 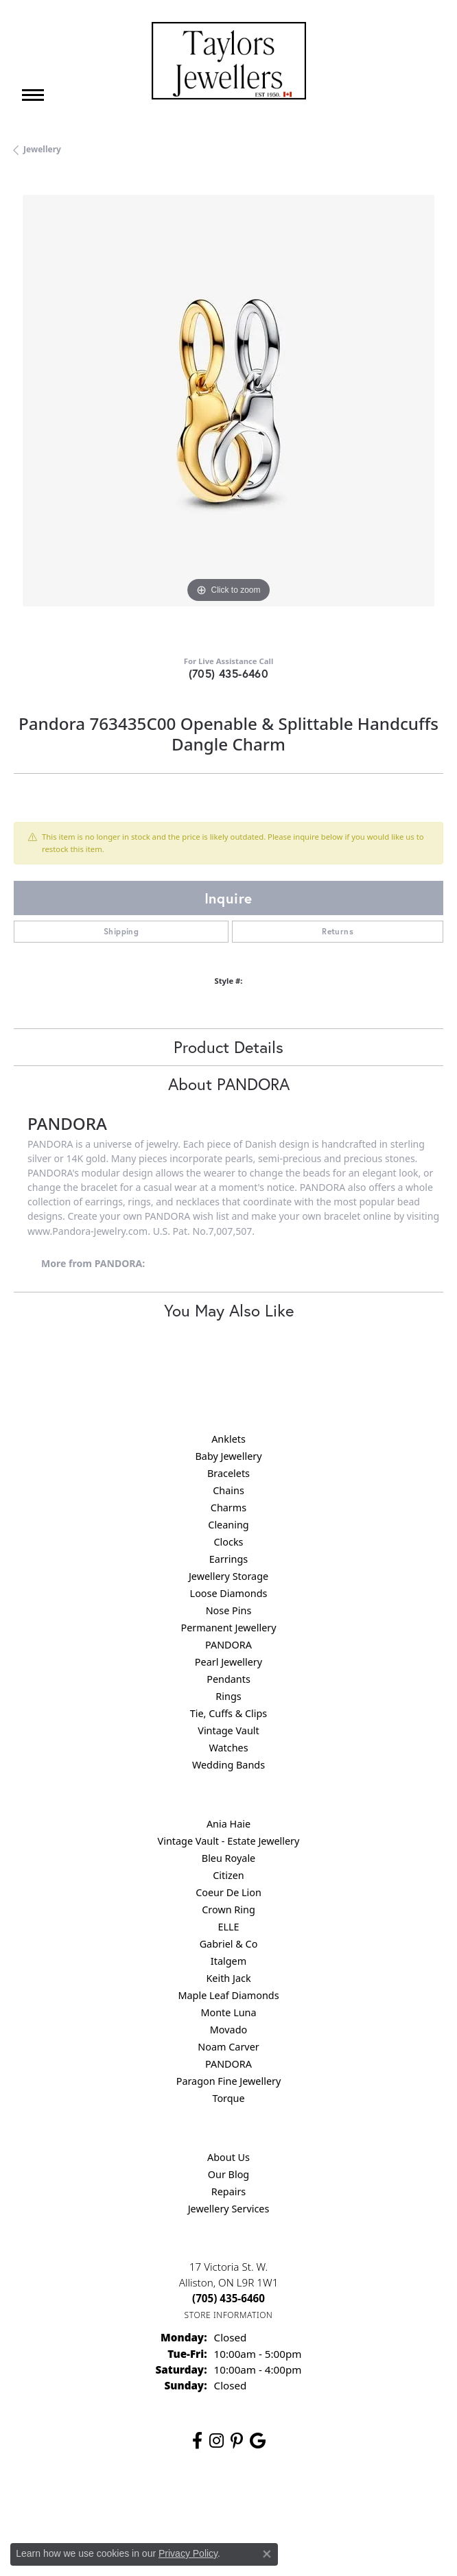 What do you see at coordinates (228, 1978) in the screenshot?
I see `Keith Jack [menuitem]` at bounding box center [228, 1978].